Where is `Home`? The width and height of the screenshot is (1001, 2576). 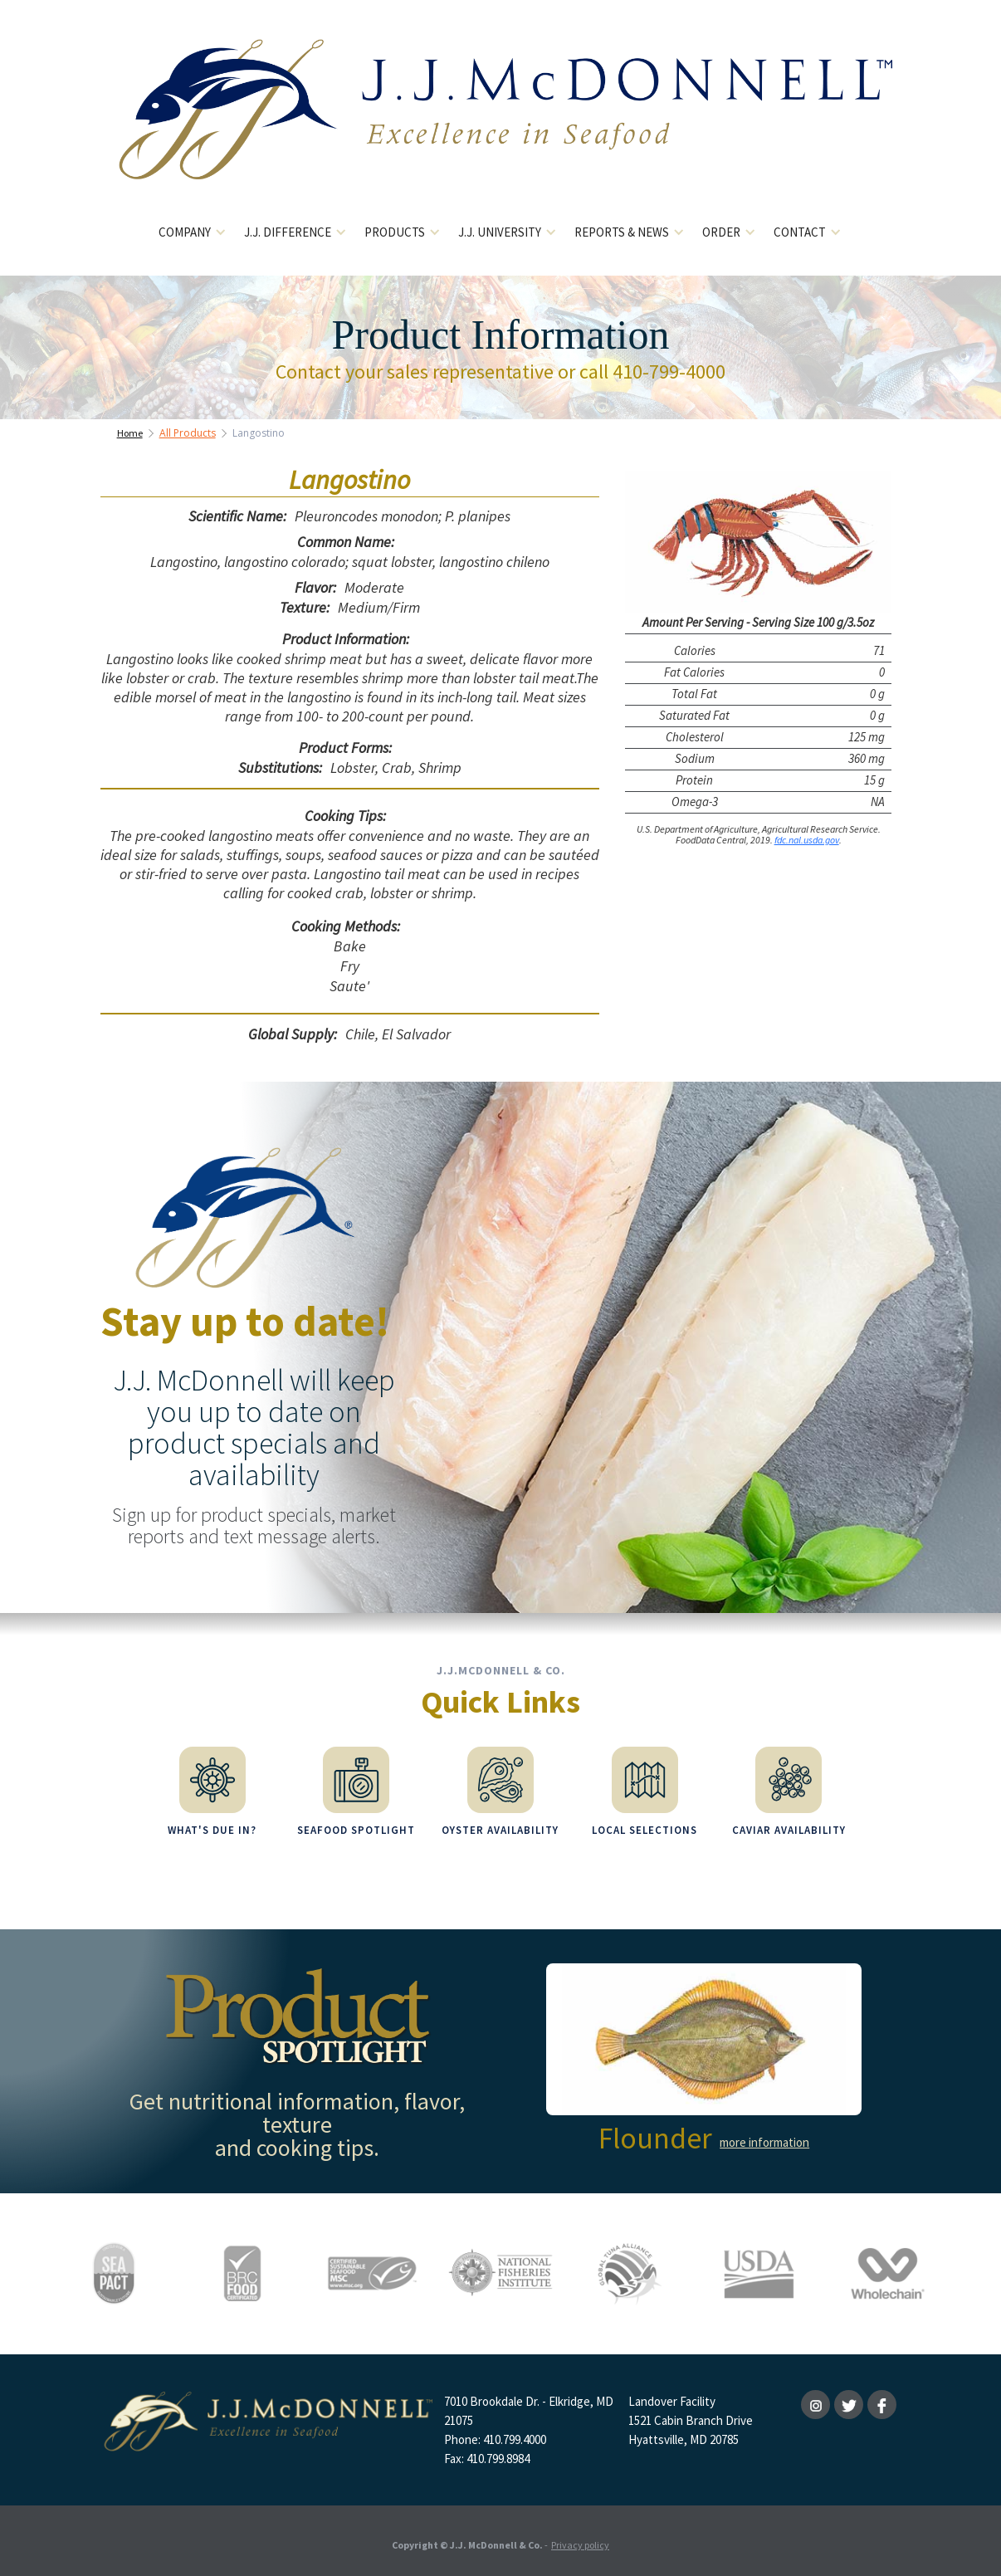
Home is located at coordinates (130, 433).